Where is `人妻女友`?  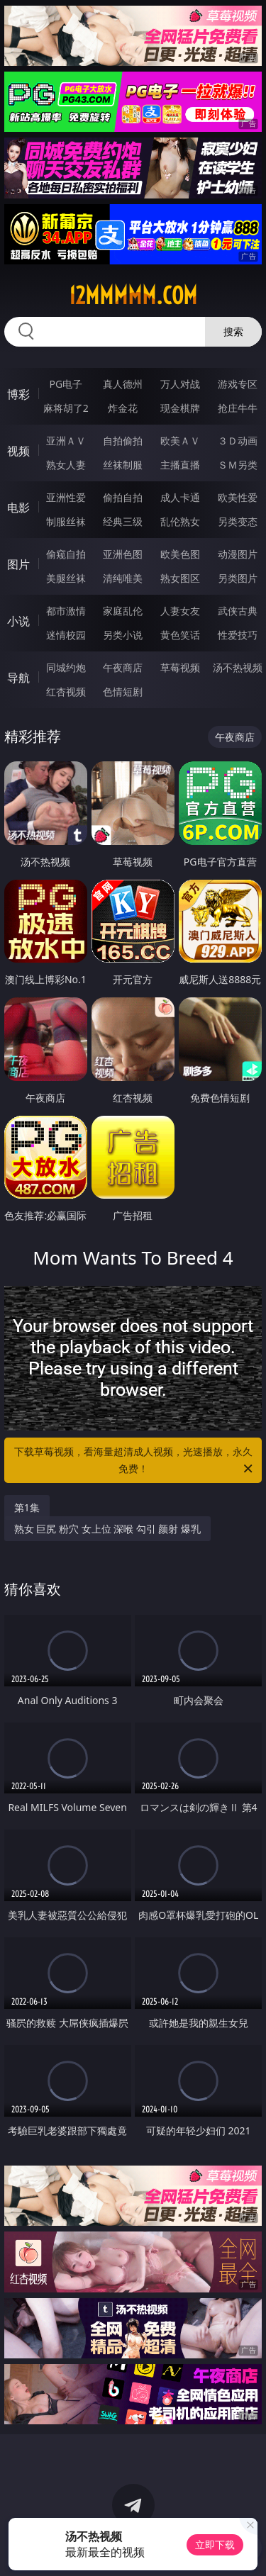 人妻女友 is located at coordinates (180, 610).